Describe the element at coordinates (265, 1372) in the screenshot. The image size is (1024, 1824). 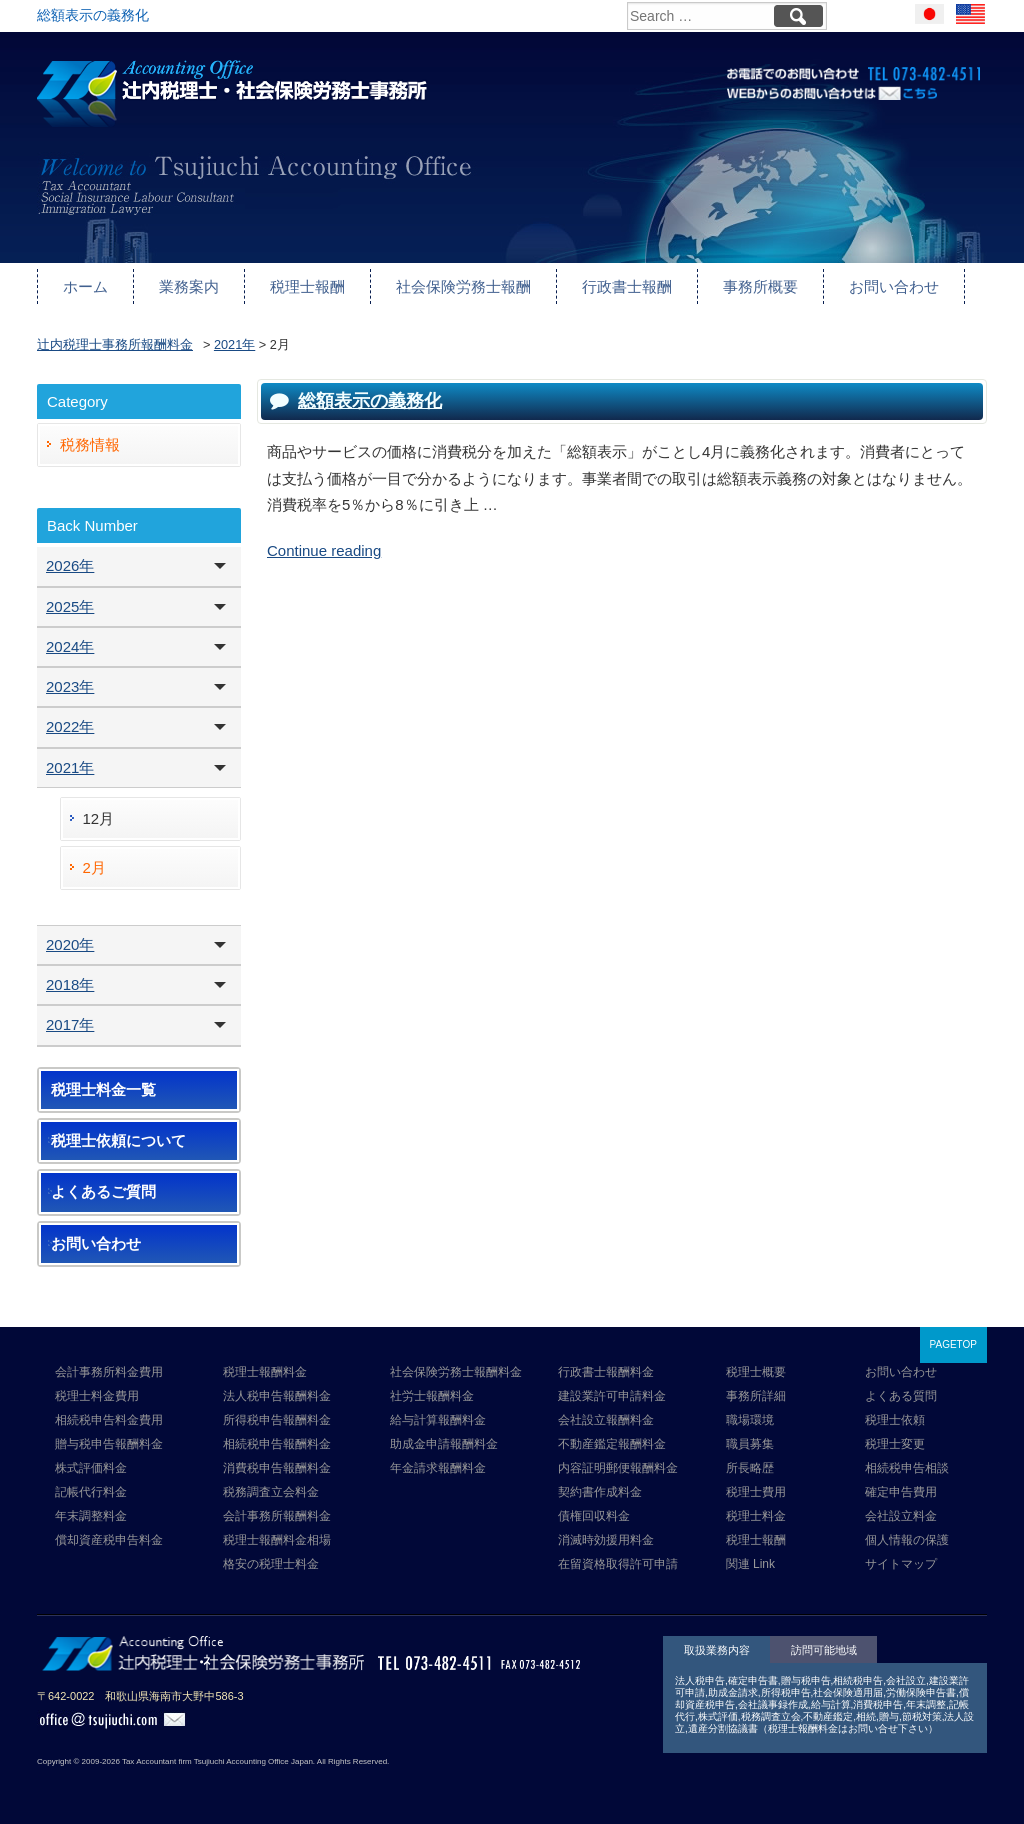
I see `税理士報酬料金` at that location.